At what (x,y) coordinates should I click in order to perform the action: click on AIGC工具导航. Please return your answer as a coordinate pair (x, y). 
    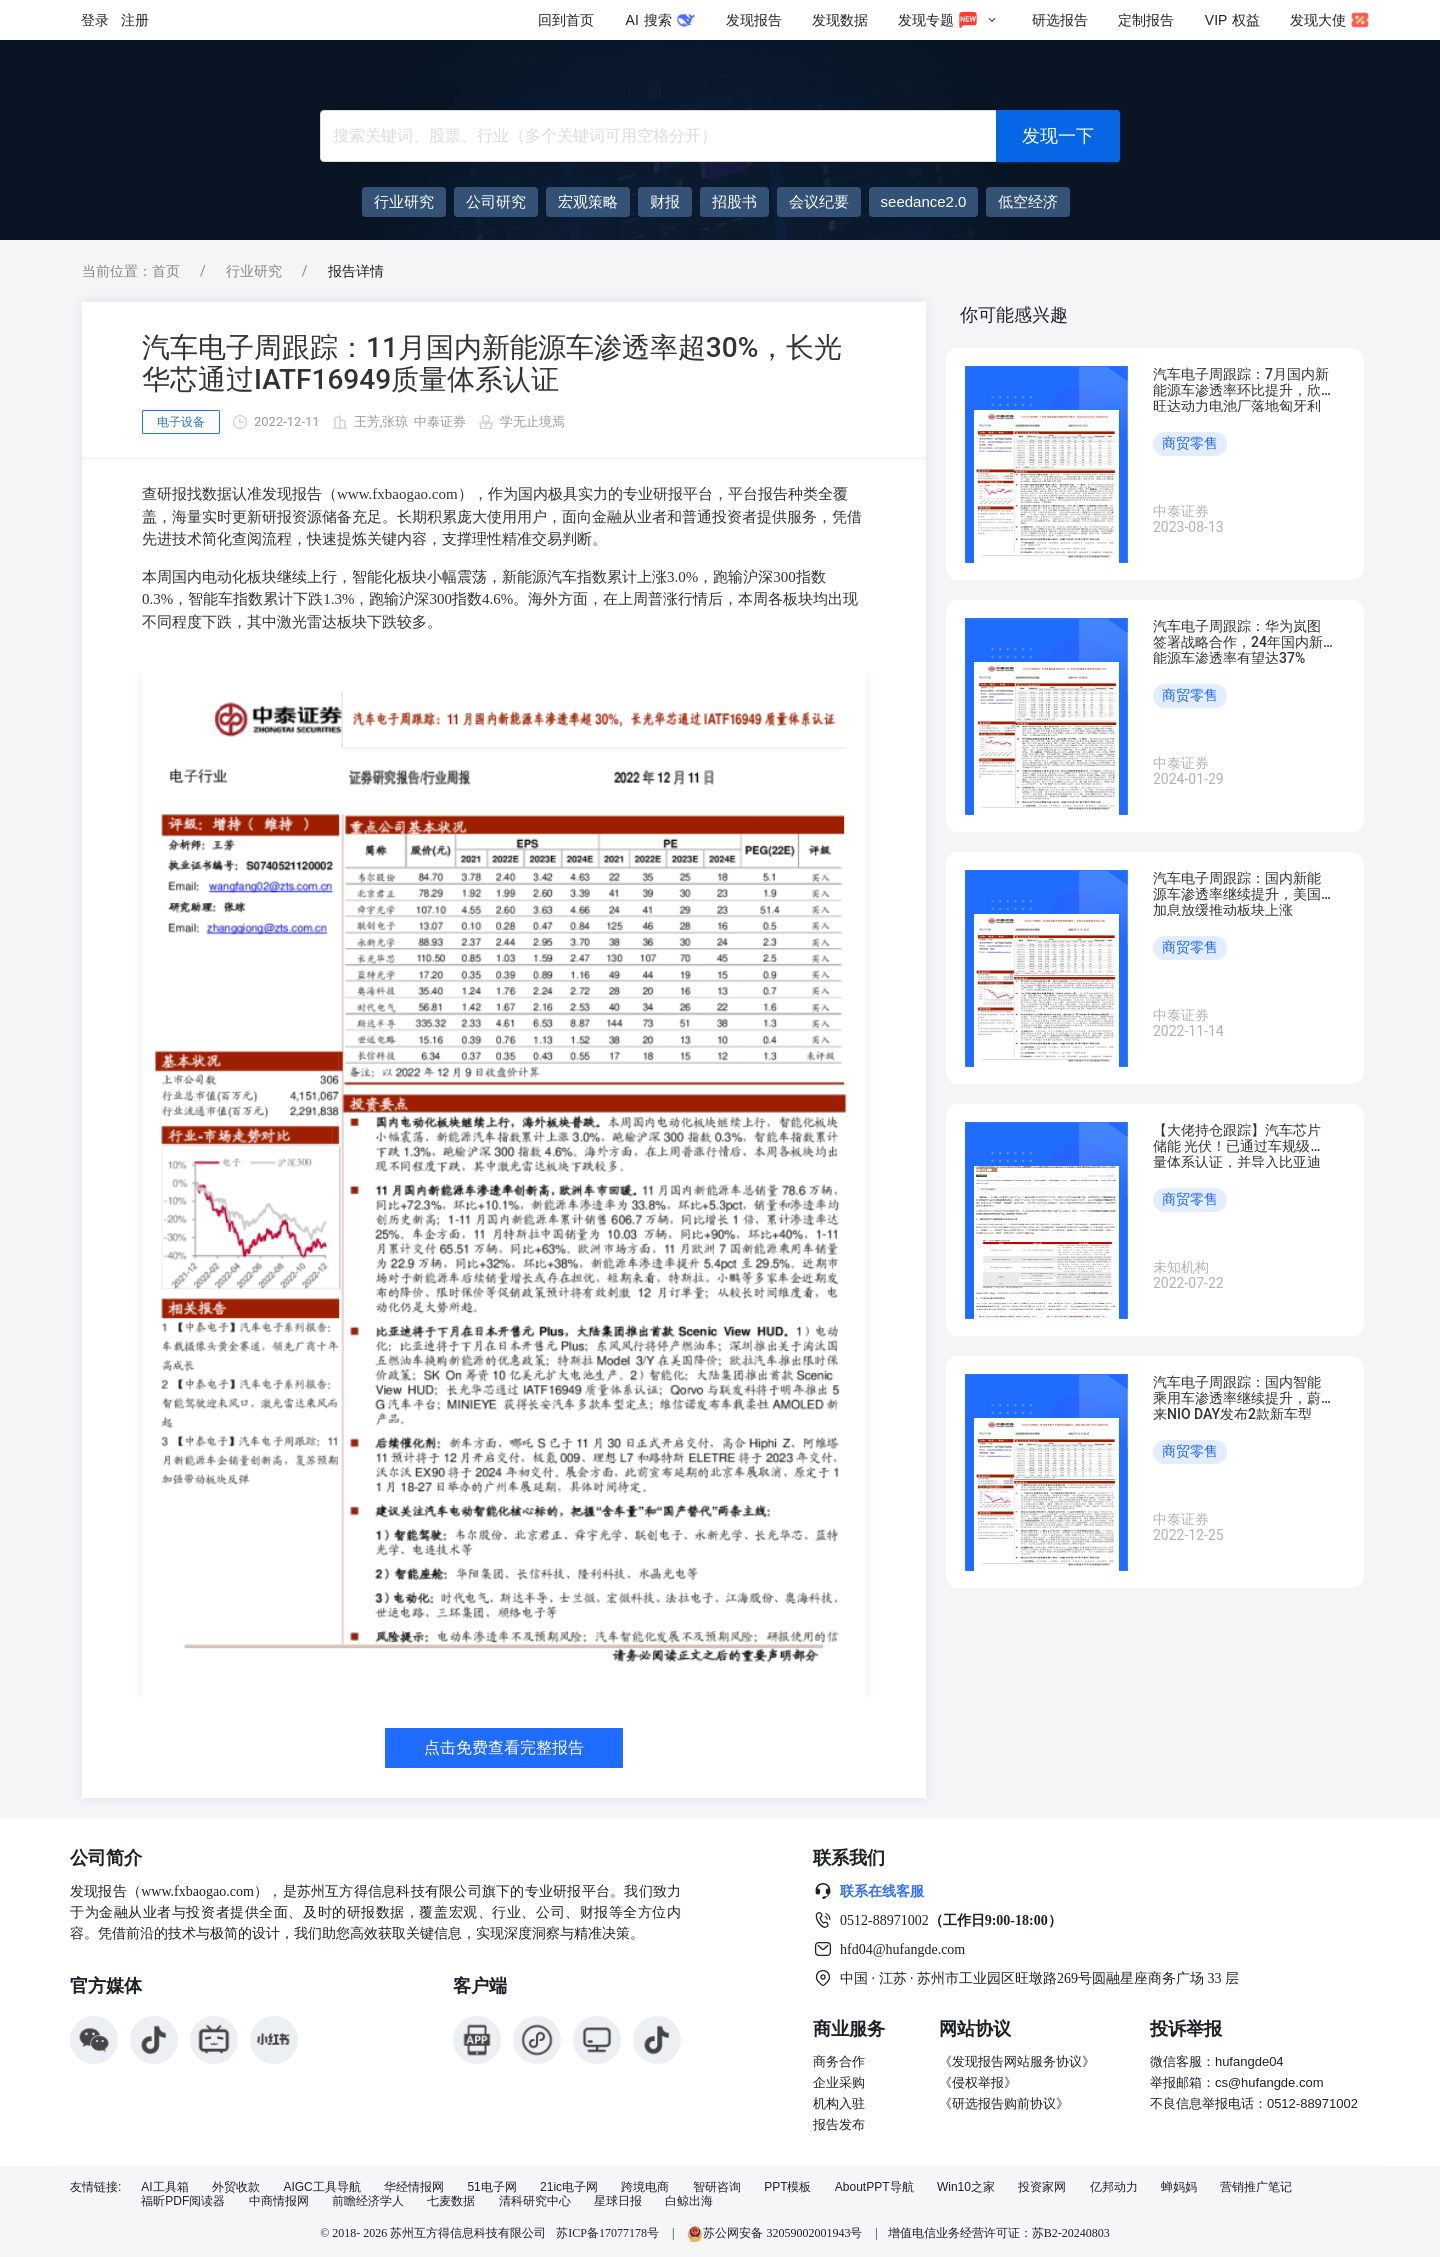
    Looking at the image, I should click on (321, 2187).